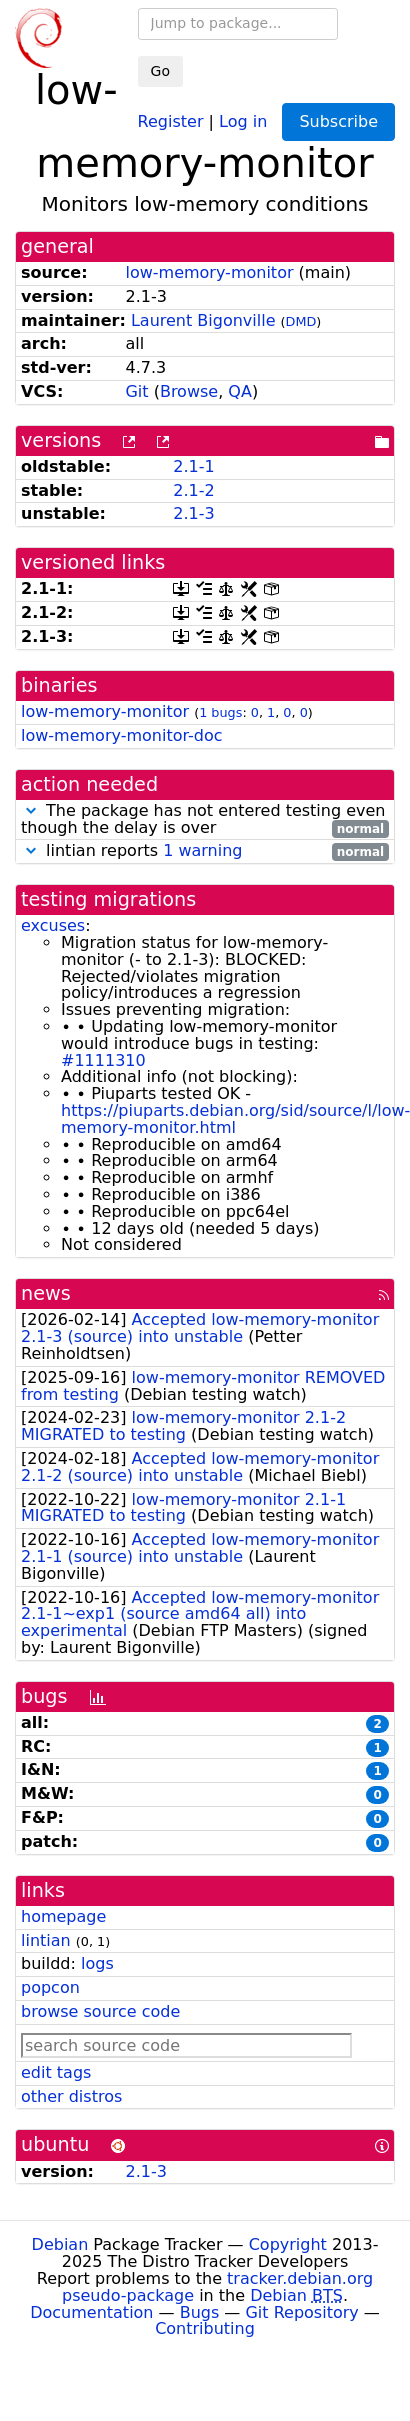 The height and width of the screenshot is (2421, 410). I want to click on QA, so click(240, 391).